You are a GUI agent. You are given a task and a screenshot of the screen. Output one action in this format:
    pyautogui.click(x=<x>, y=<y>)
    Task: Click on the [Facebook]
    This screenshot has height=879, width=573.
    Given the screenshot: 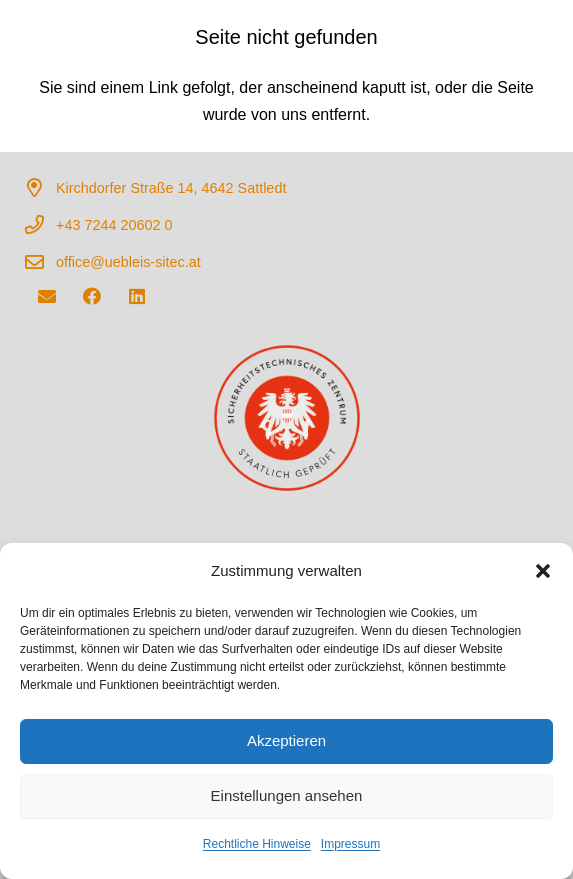 What is the action you would take?
    pyautogui.click(x=91, y=296)
    